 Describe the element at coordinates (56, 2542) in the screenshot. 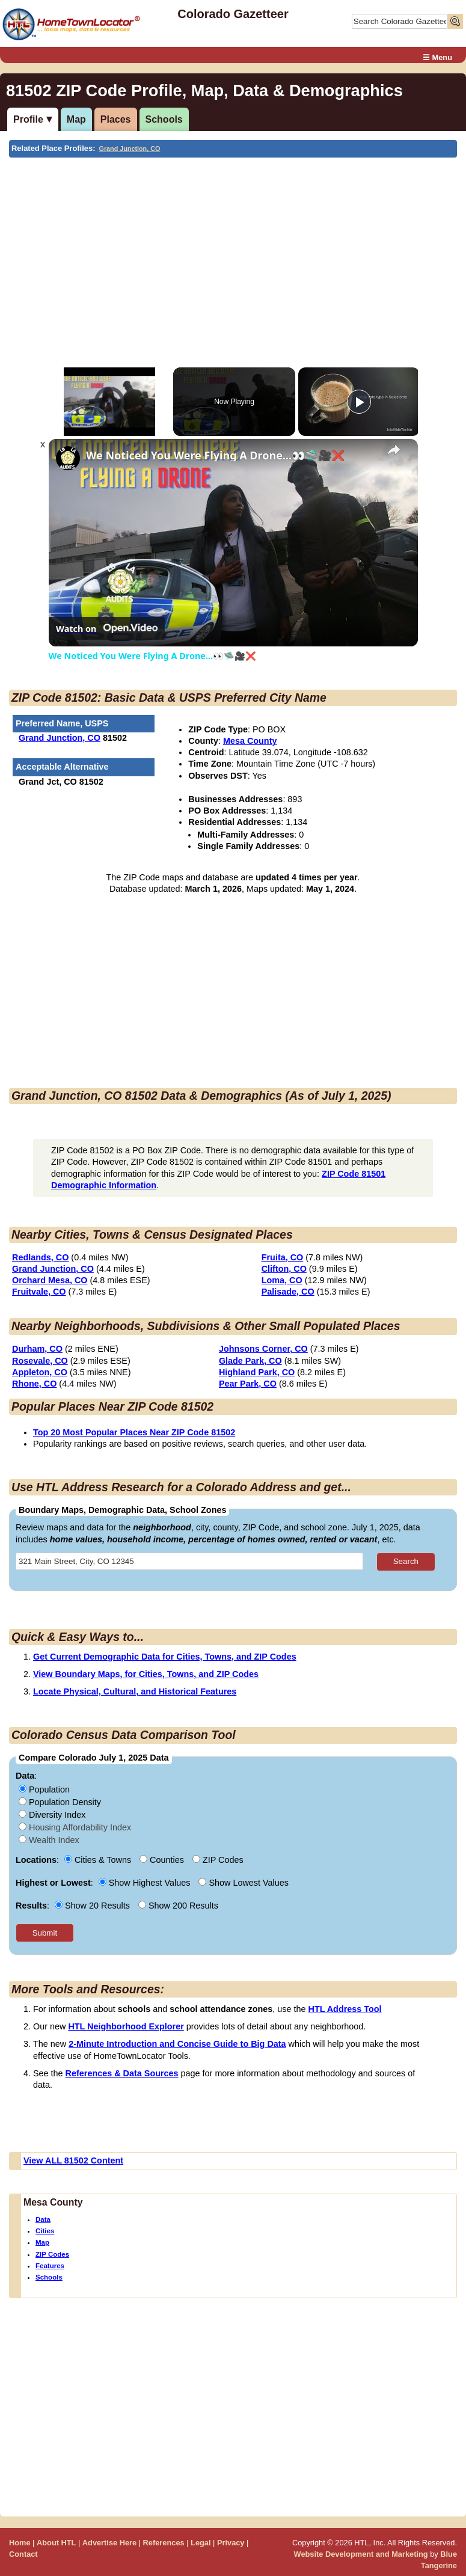

I see `About HTL` at that location.